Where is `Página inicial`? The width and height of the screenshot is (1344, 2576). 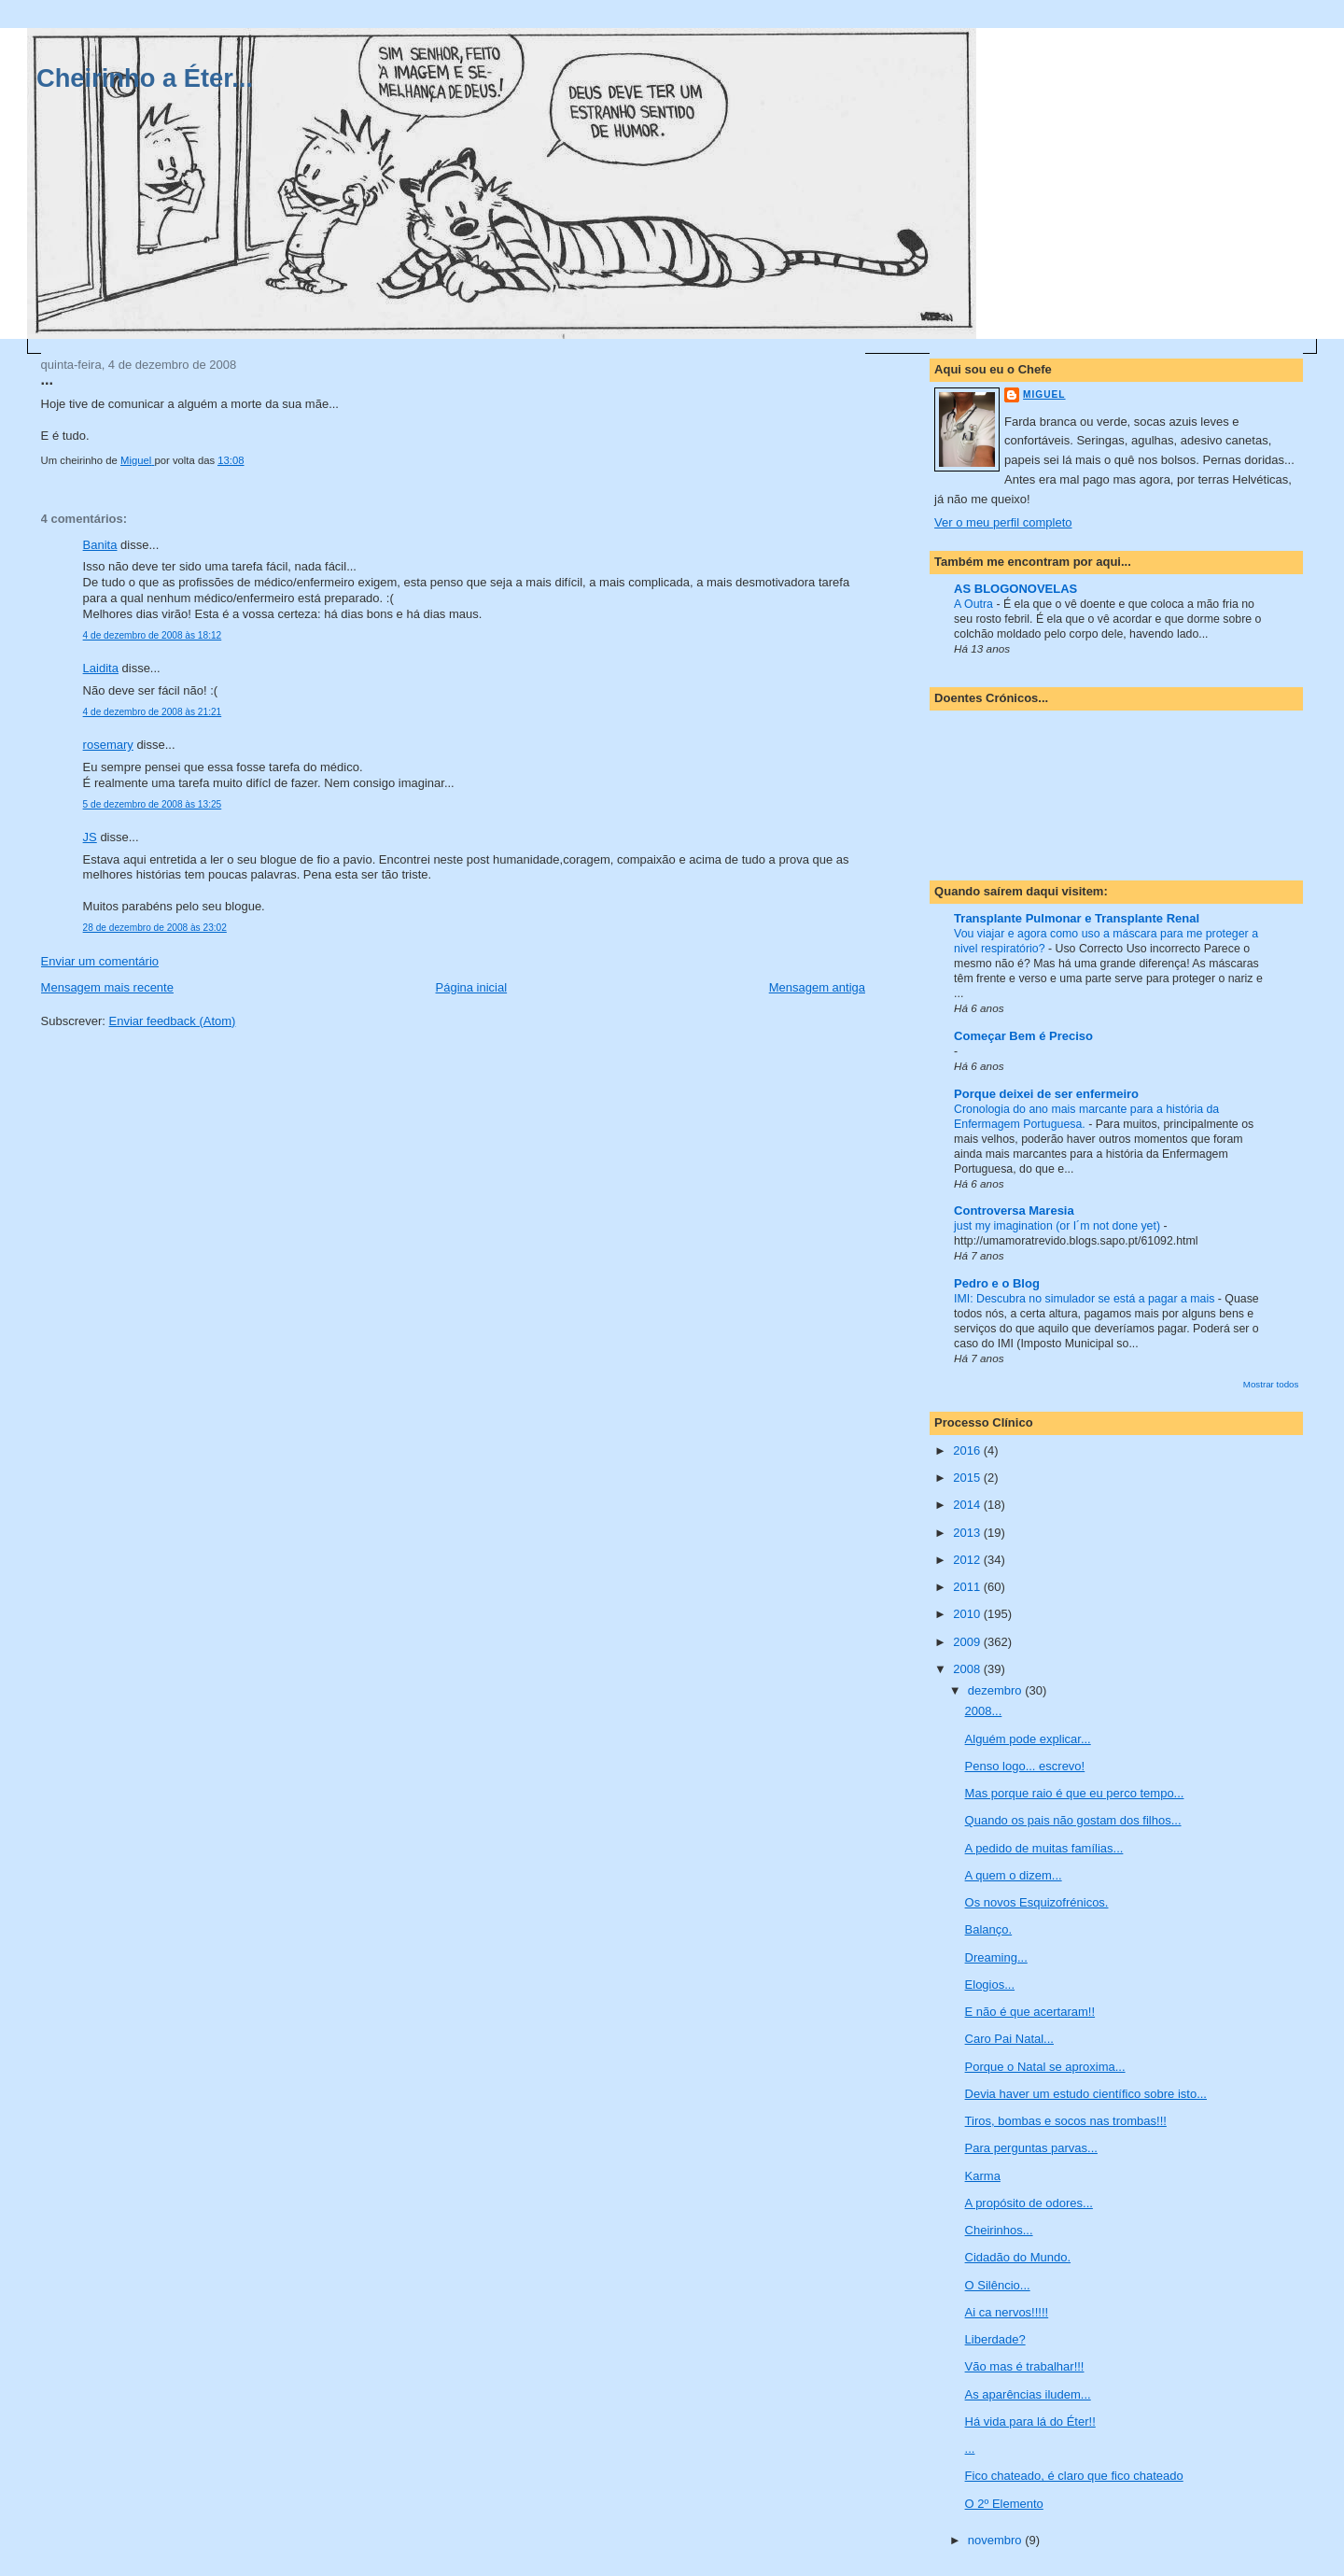
Página inicial is located at coordinates (472, 987).